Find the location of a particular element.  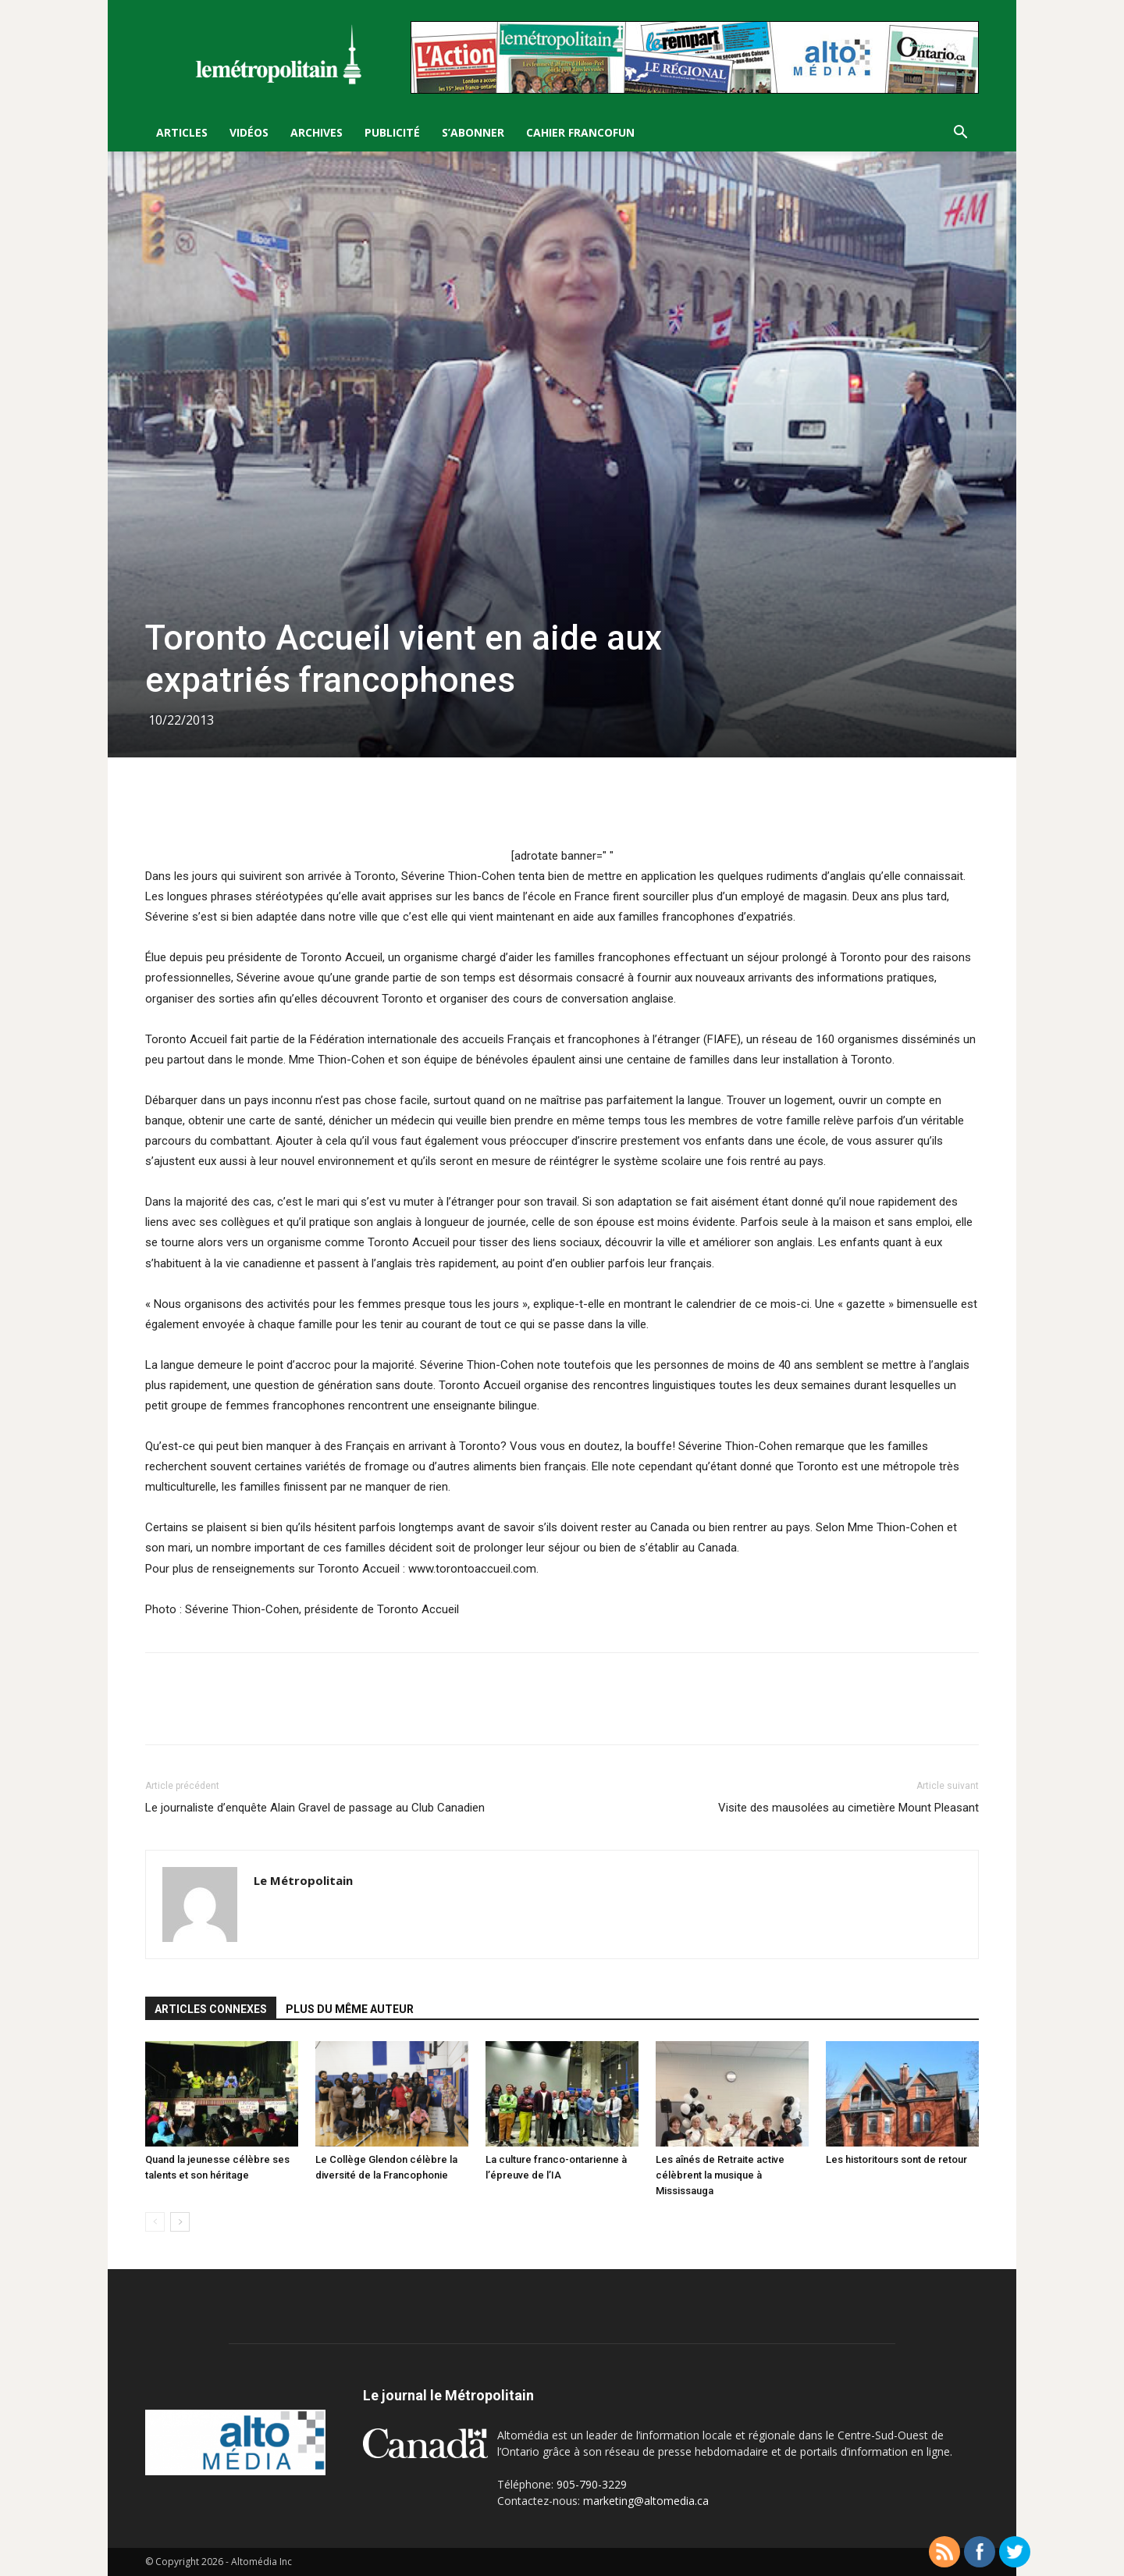

Visite des mausolées au cimetière Mount Pleasant is located at coordinates (848, 1808).